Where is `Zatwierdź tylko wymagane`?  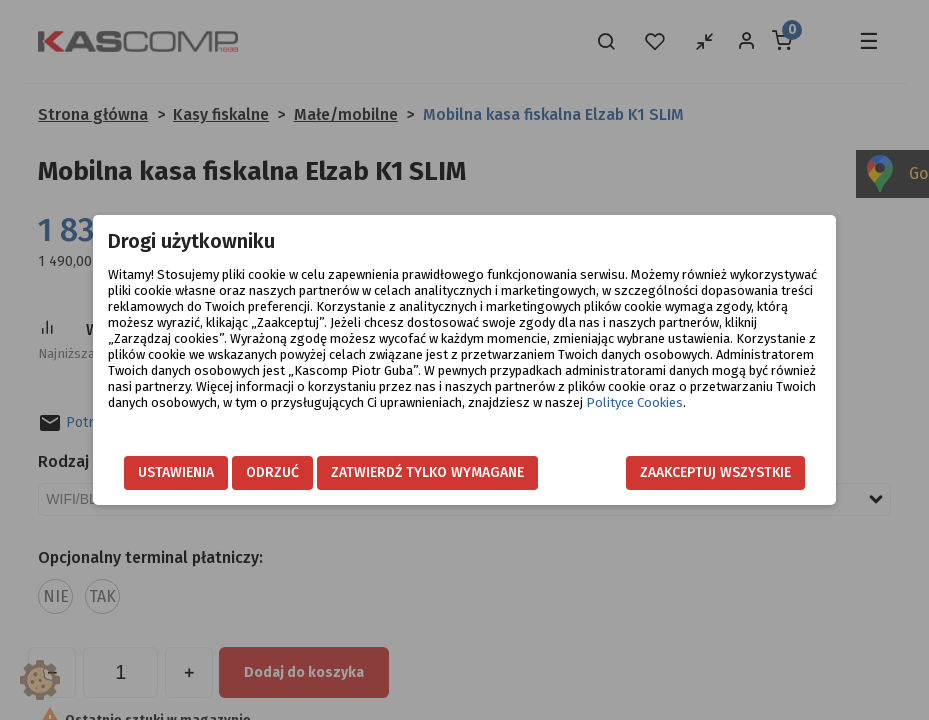
Zatwierdź tylko wymagane is located at coordinates (427, 472).